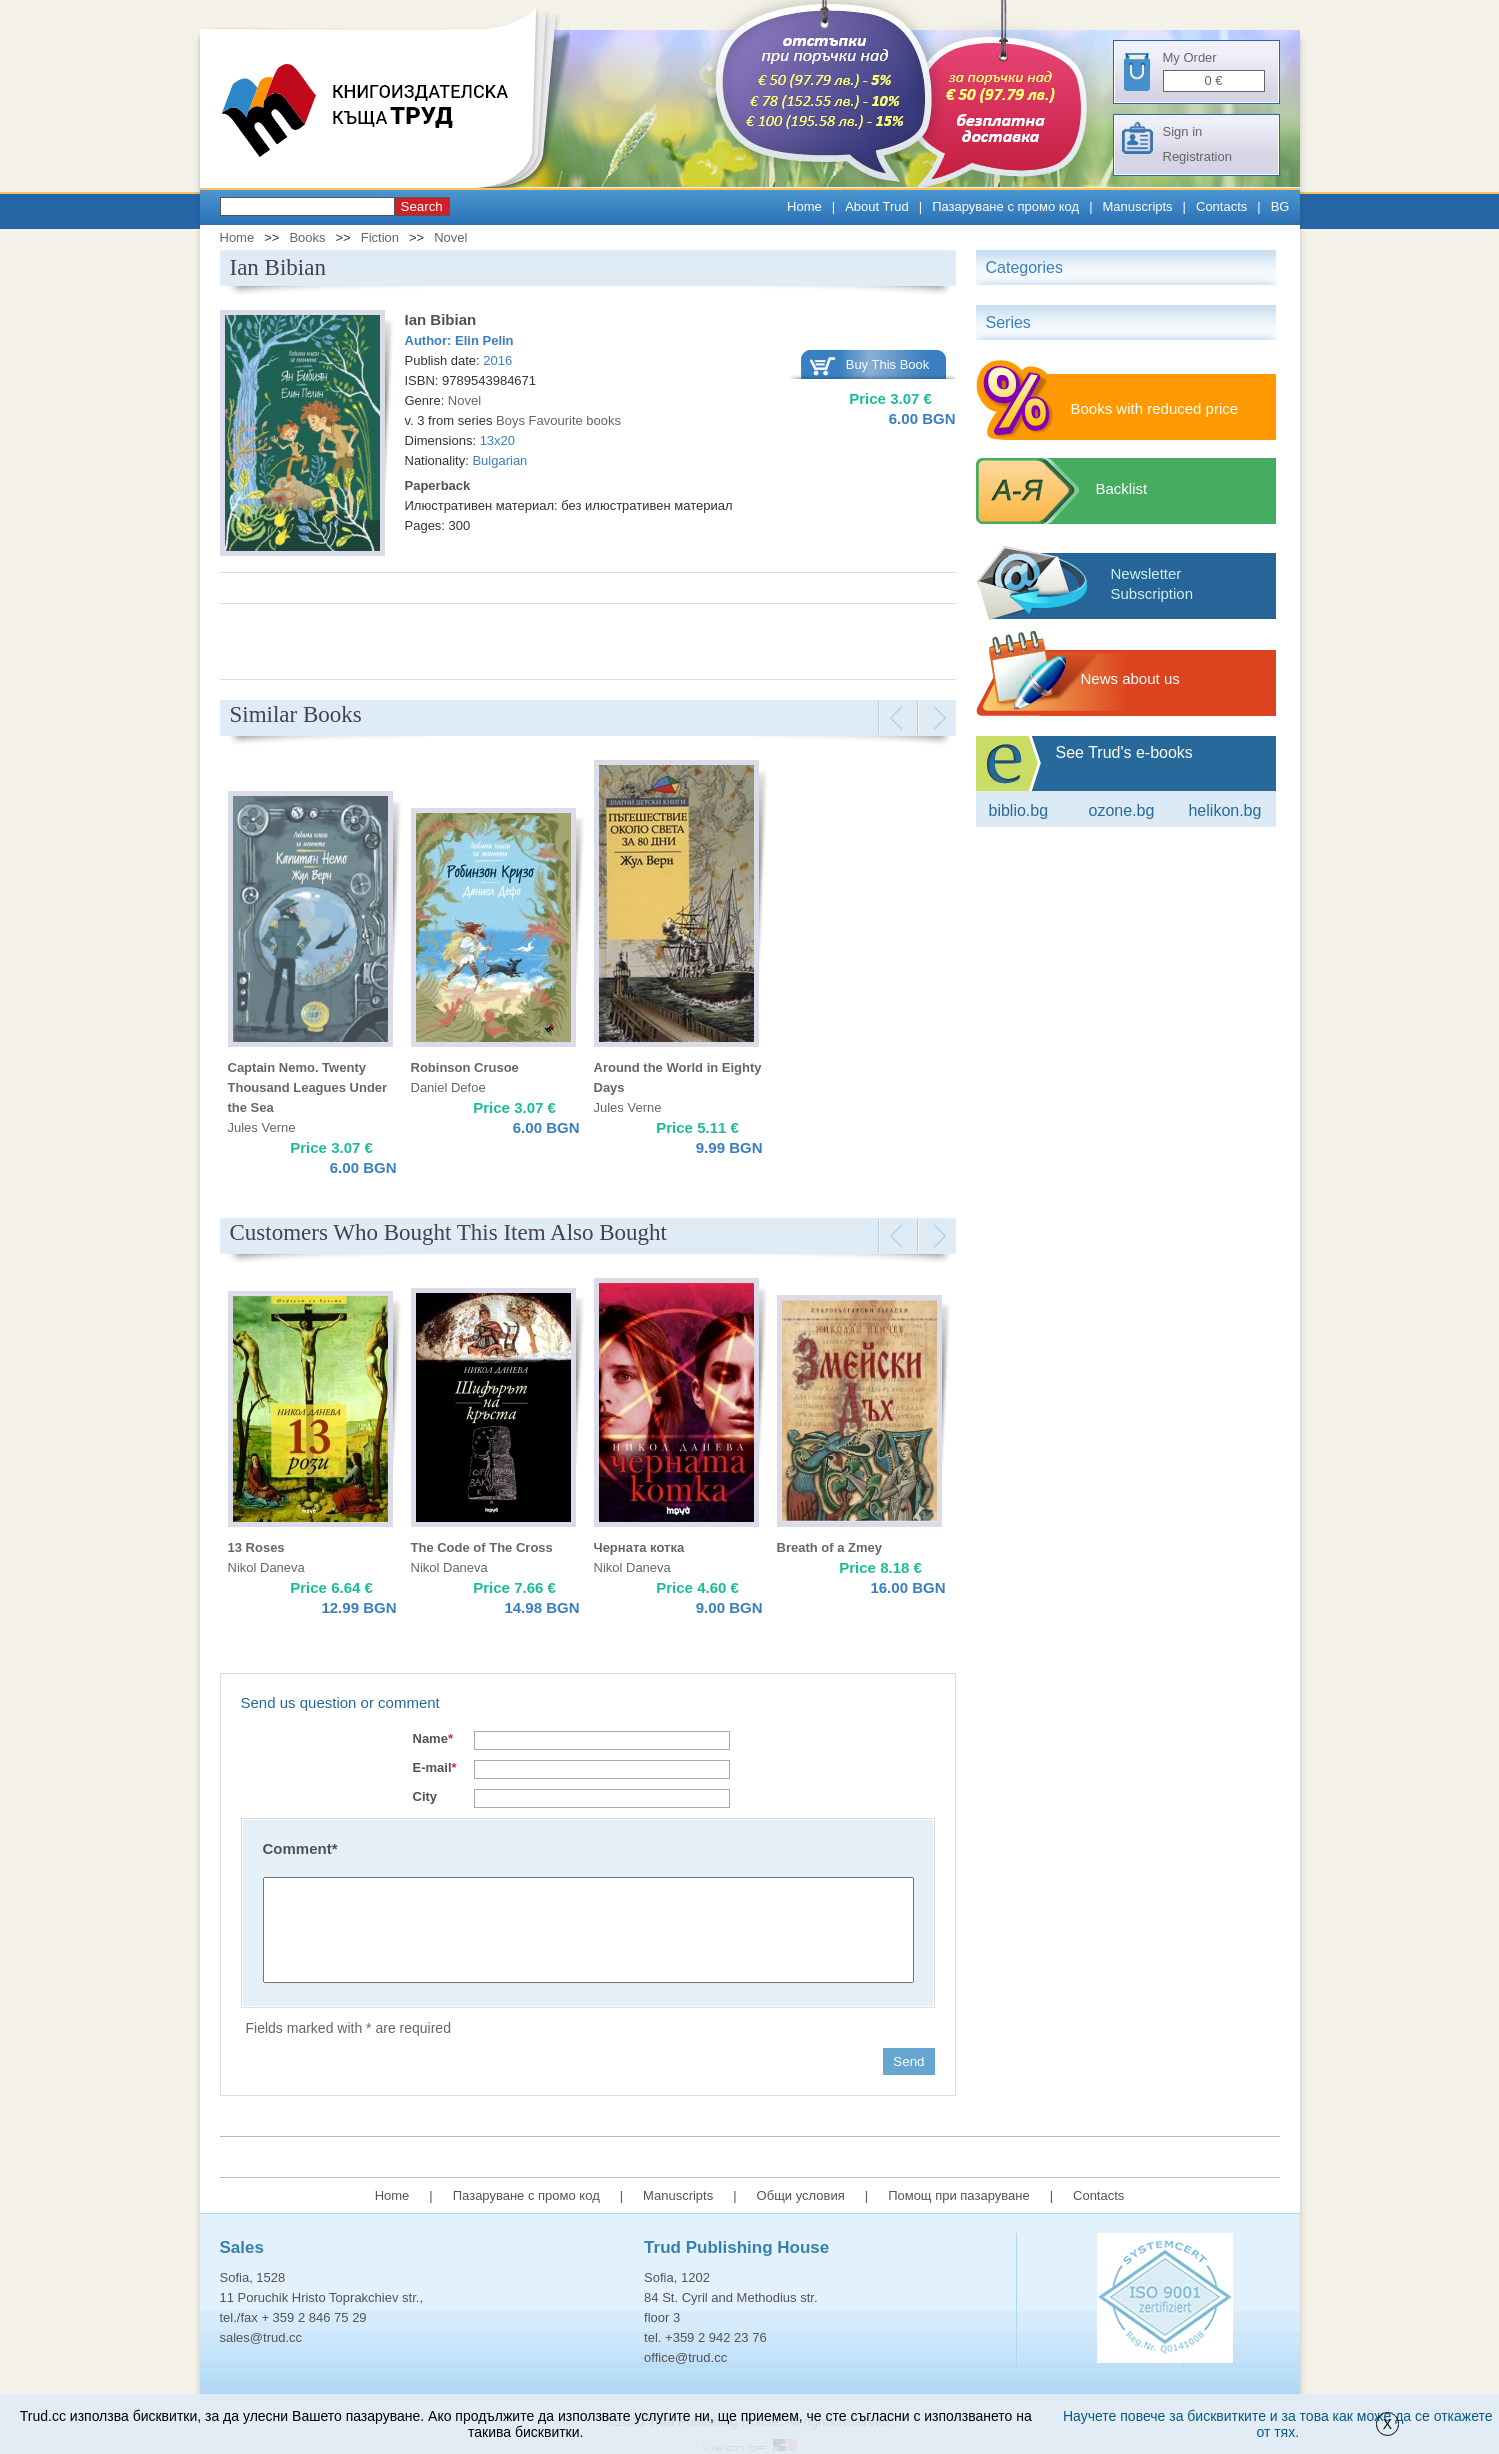 The height and width of the screenshot is (2454, 1499). What do you see at coordinates (959, 2195) in the screenshot?
I see `Помощ при пазаруване` at bounding box center [959, 2195].